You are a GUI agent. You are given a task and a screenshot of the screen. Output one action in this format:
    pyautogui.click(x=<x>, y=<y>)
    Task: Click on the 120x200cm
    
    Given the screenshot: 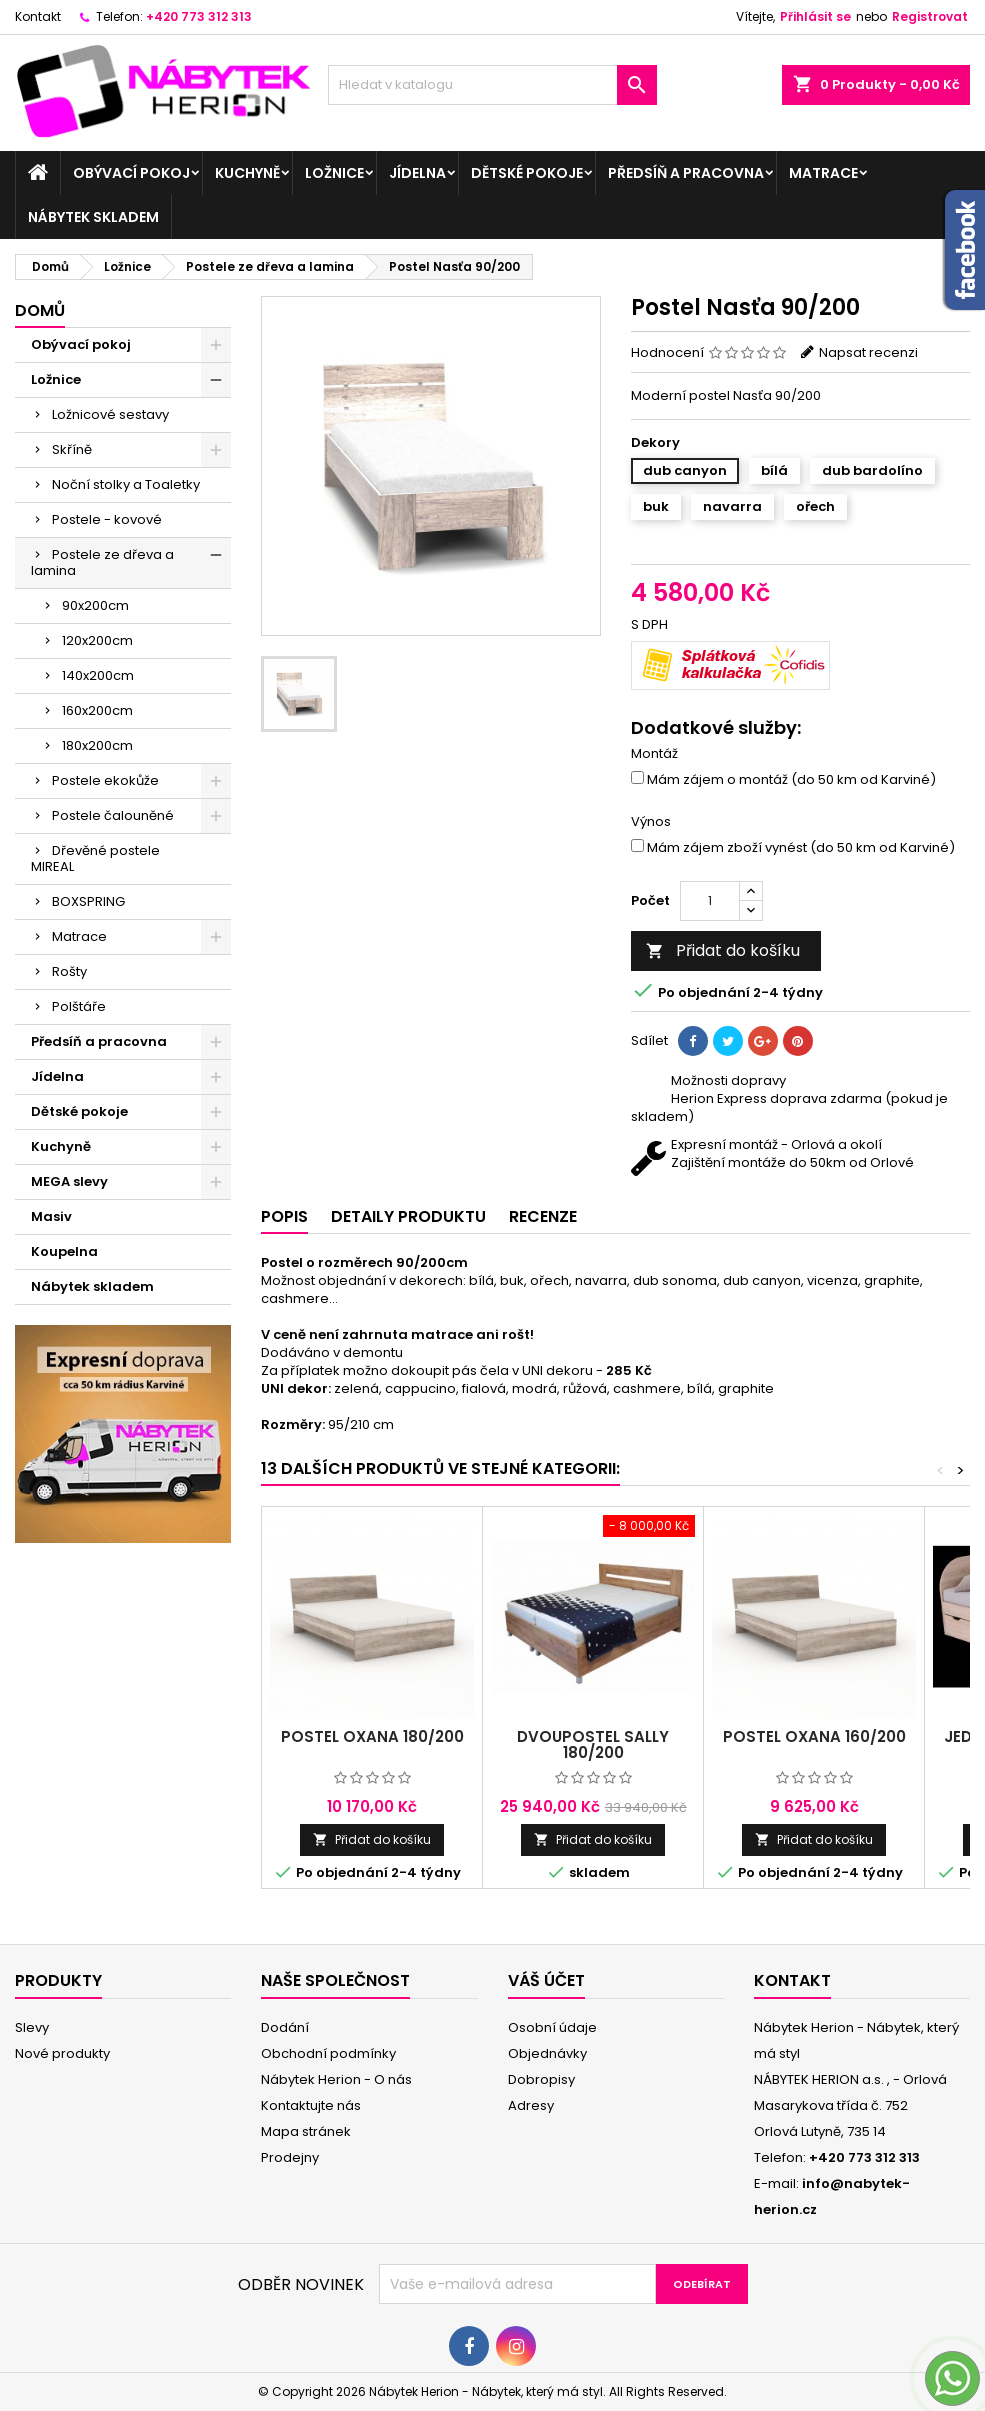 What is the action you would take?
    pyautogui.click(x=97, y=640)
    